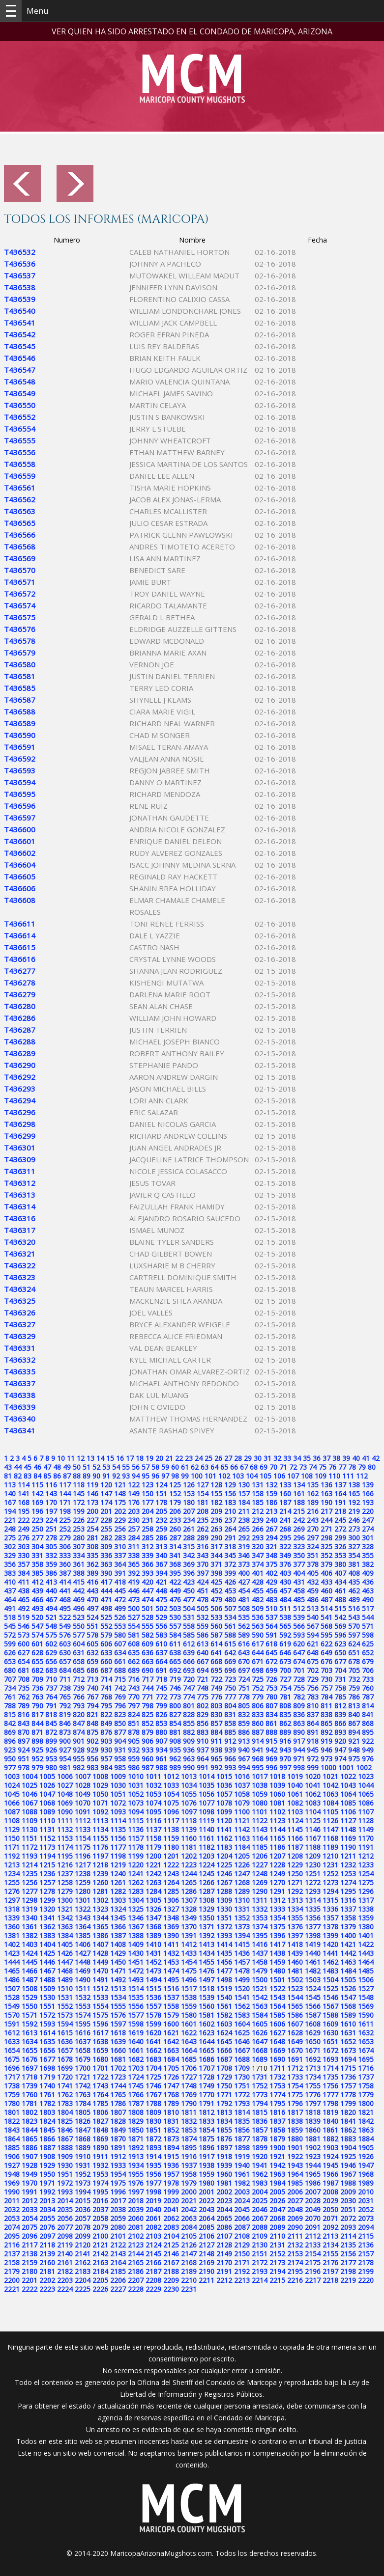  I want to click on 420, so click(147, 1582).